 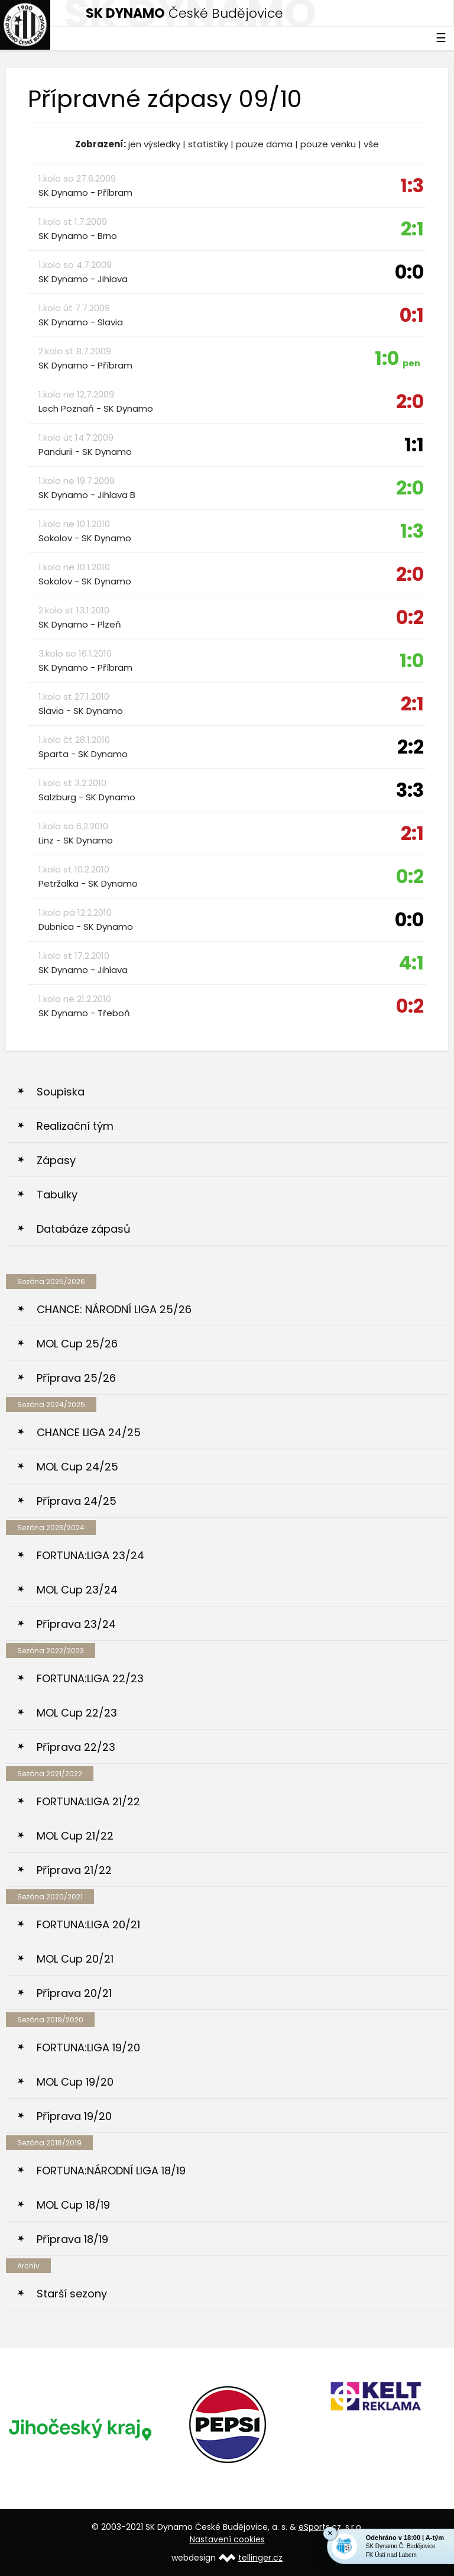 What do you see at coordinates (184, 13) in the screenshot?
I see `České Budějovice` at bounding box center [184, 13].